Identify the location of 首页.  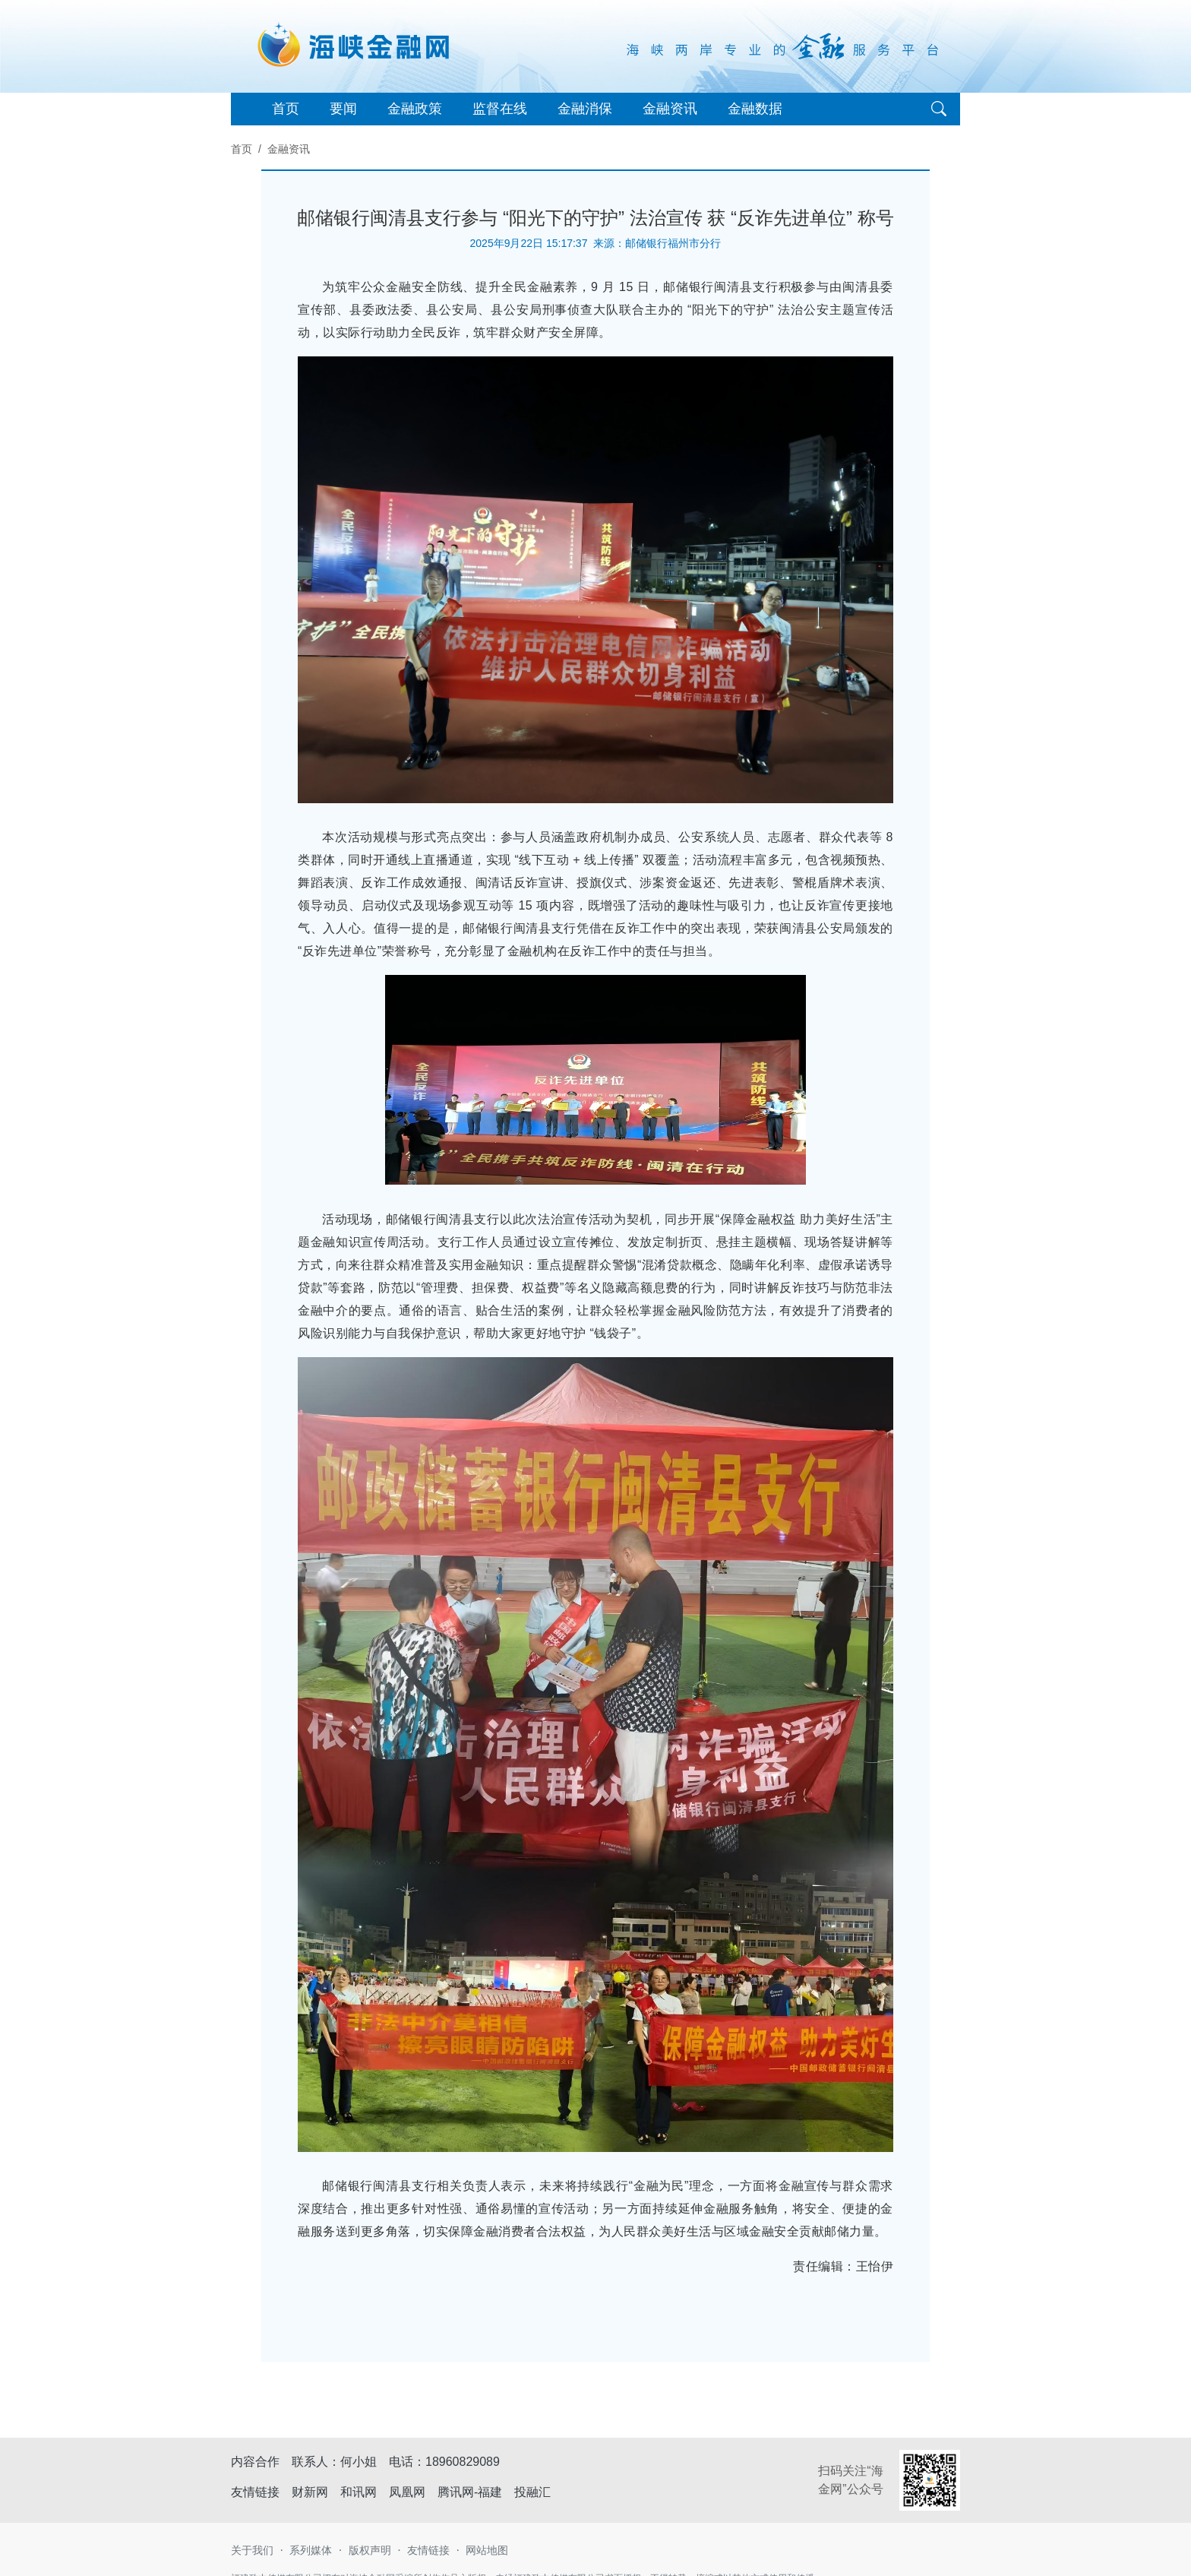
(285, 108).